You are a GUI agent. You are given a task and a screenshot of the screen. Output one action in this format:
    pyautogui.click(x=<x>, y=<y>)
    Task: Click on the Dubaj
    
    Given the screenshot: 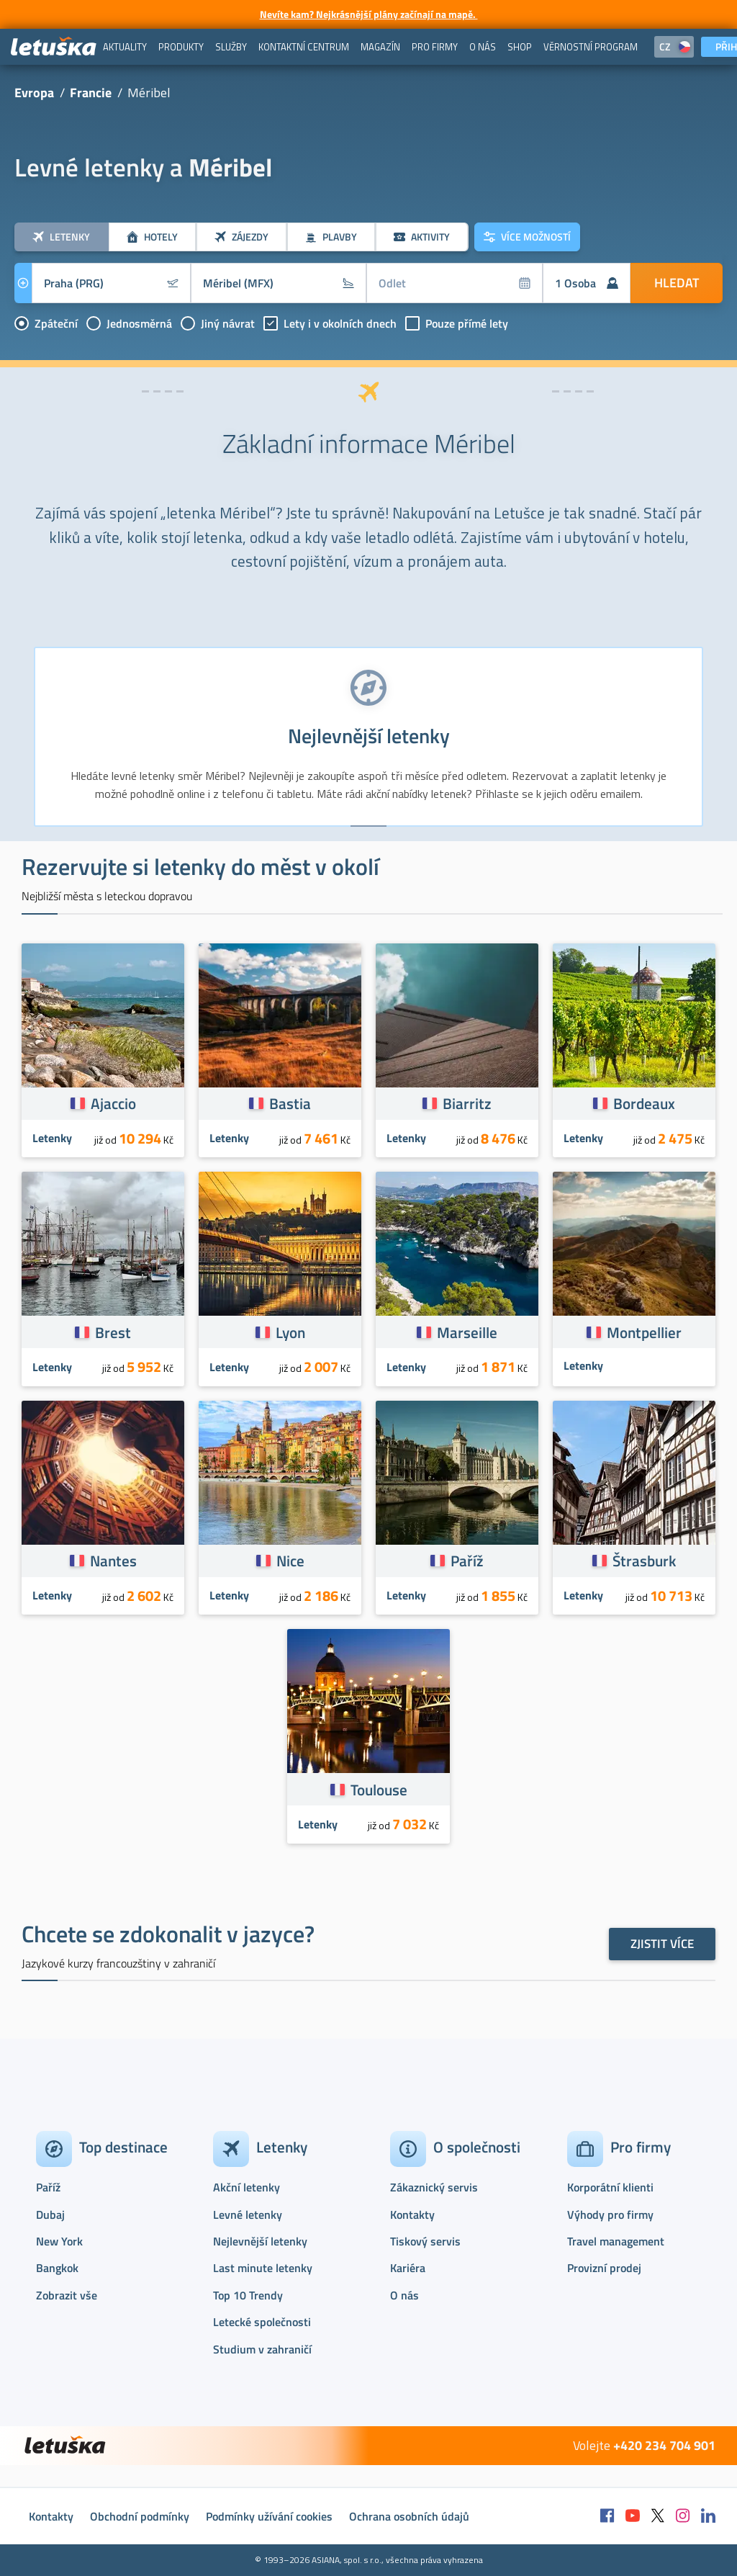 What is the action you would take?
    pyautogui.click(x=50, y=2214)
    